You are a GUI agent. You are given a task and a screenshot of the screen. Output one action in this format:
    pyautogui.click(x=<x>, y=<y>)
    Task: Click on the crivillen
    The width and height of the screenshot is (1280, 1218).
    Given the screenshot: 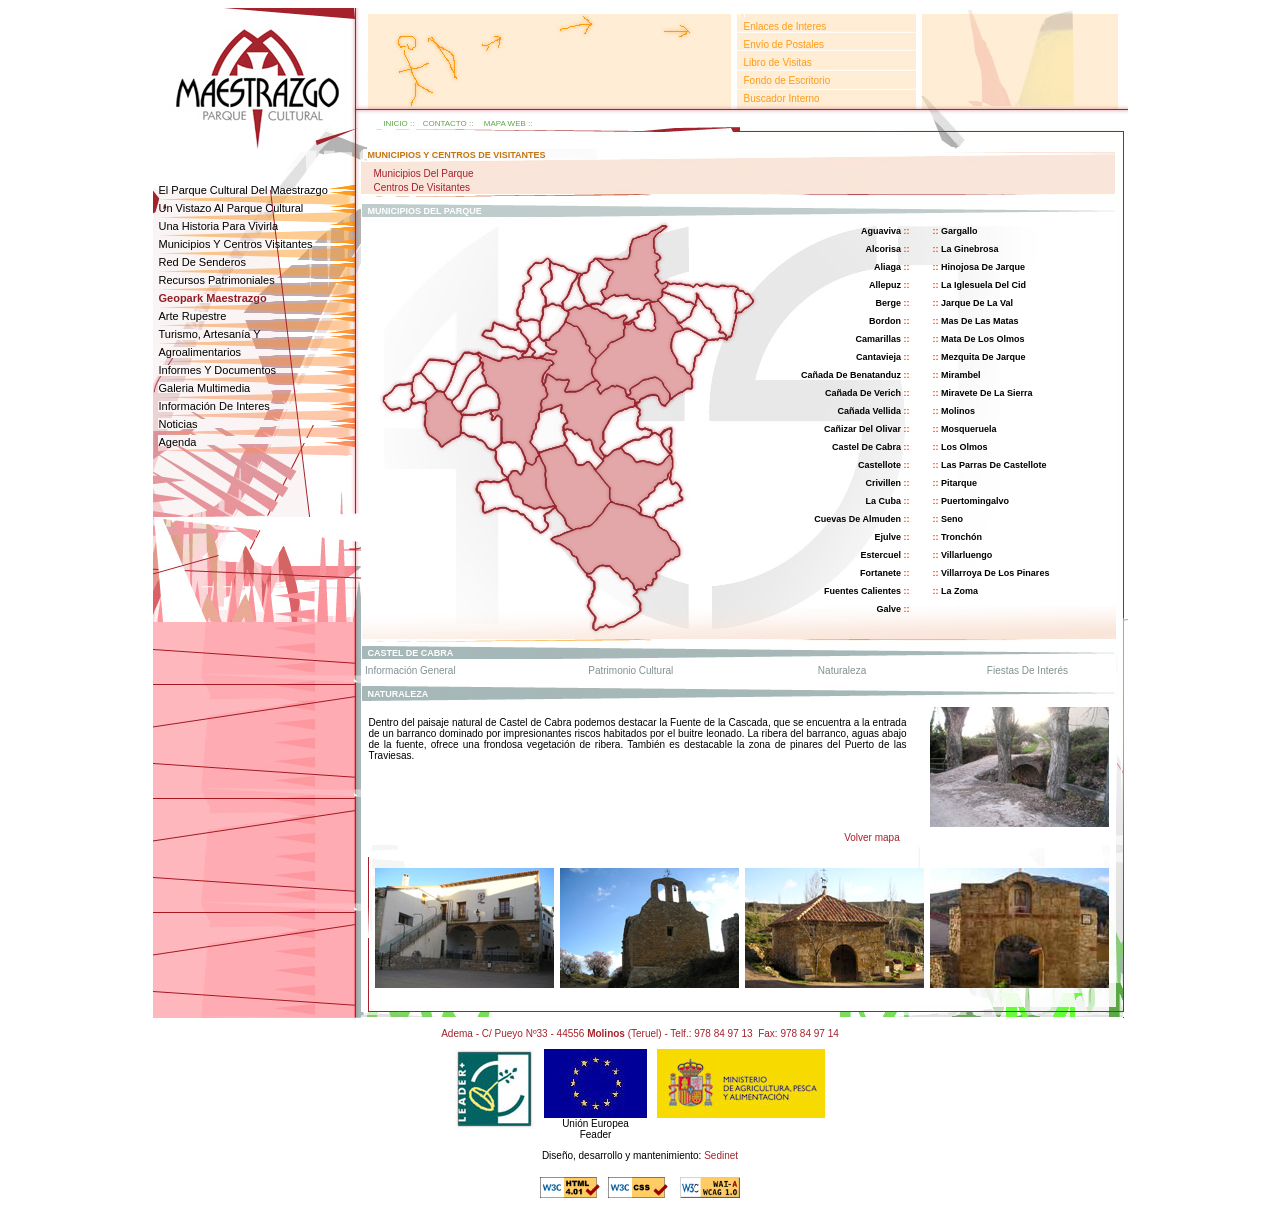 What is the action you would take?
    pyautogui.click(x=883, y=483)
    